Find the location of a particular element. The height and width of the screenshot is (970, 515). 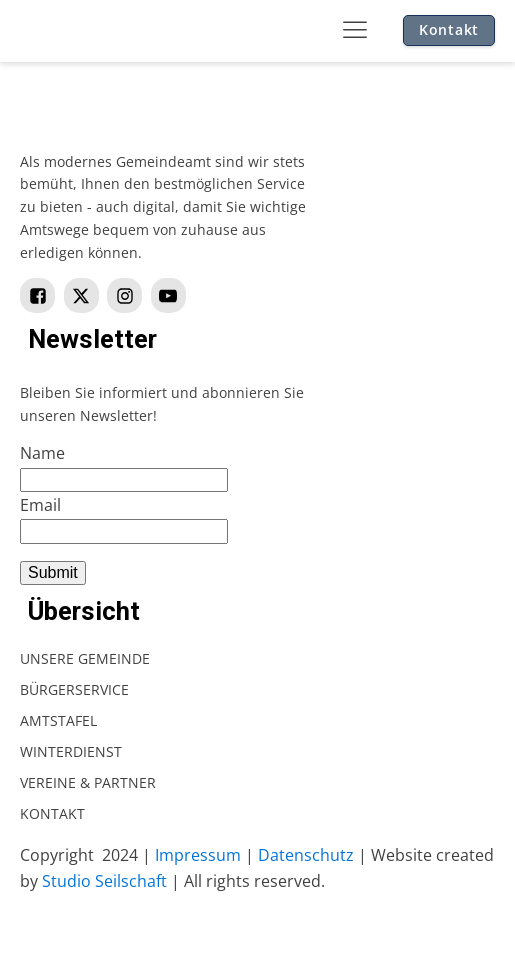

Kontakt is located at coordinates (449, 29).